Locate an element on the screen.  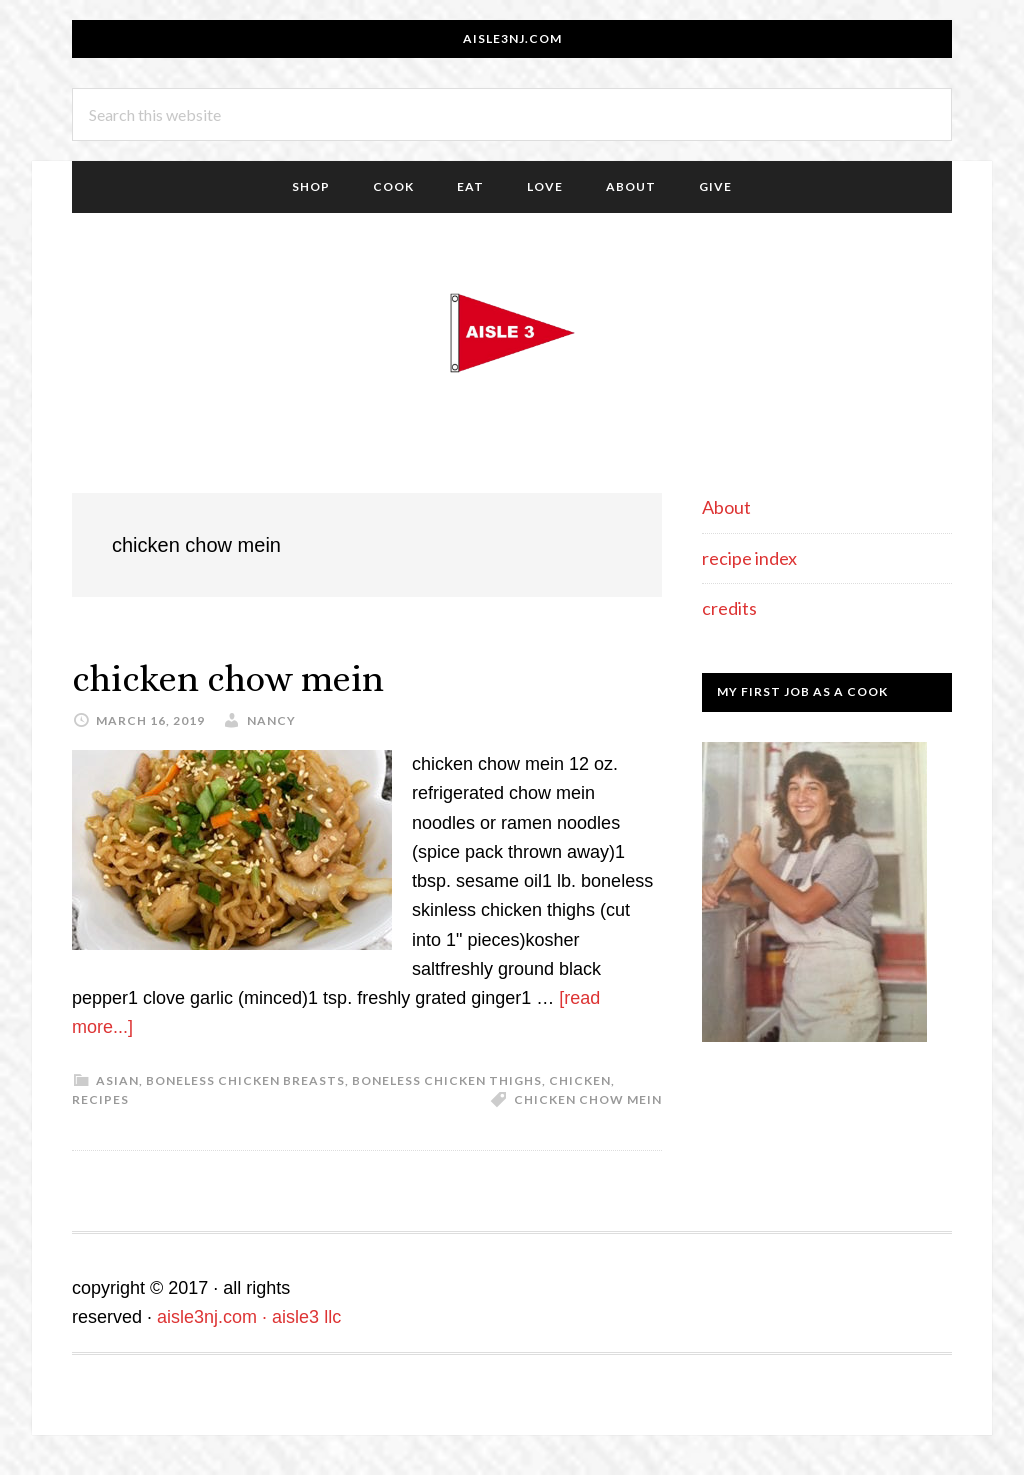
chicken is located at coordinates (580, 1080).